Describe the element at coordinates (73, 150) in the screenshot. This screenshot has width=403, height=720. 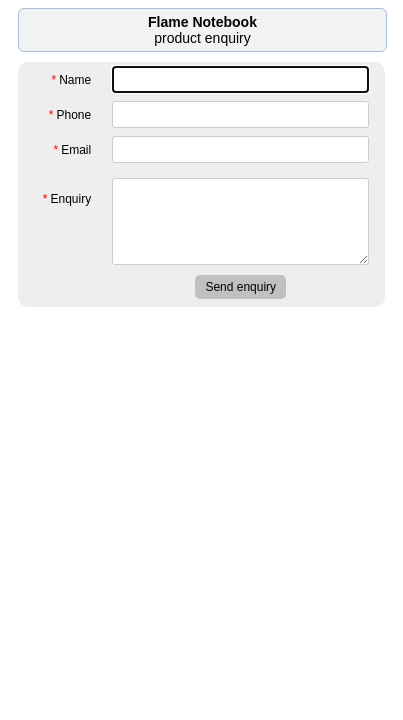
I see `Email` at that location.